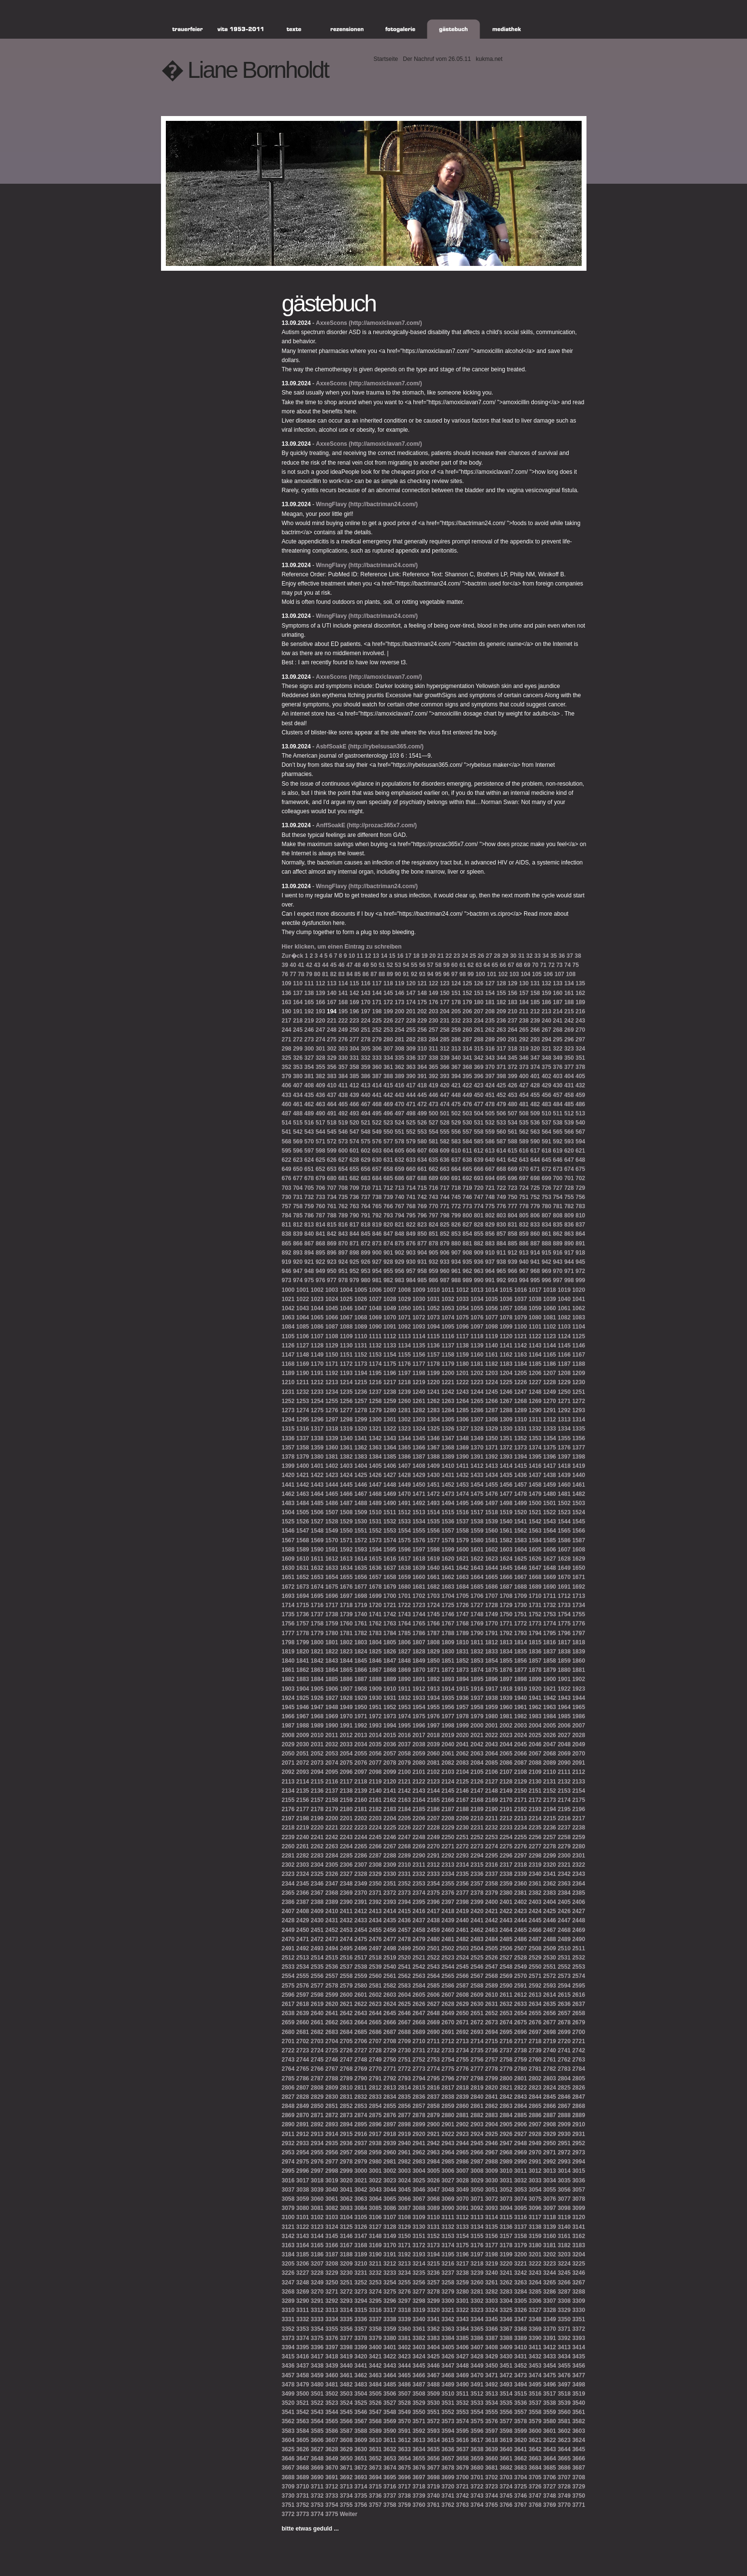  Describe the element at coordinates (564, 2431) in the screenshot. I see `3602` at that location.